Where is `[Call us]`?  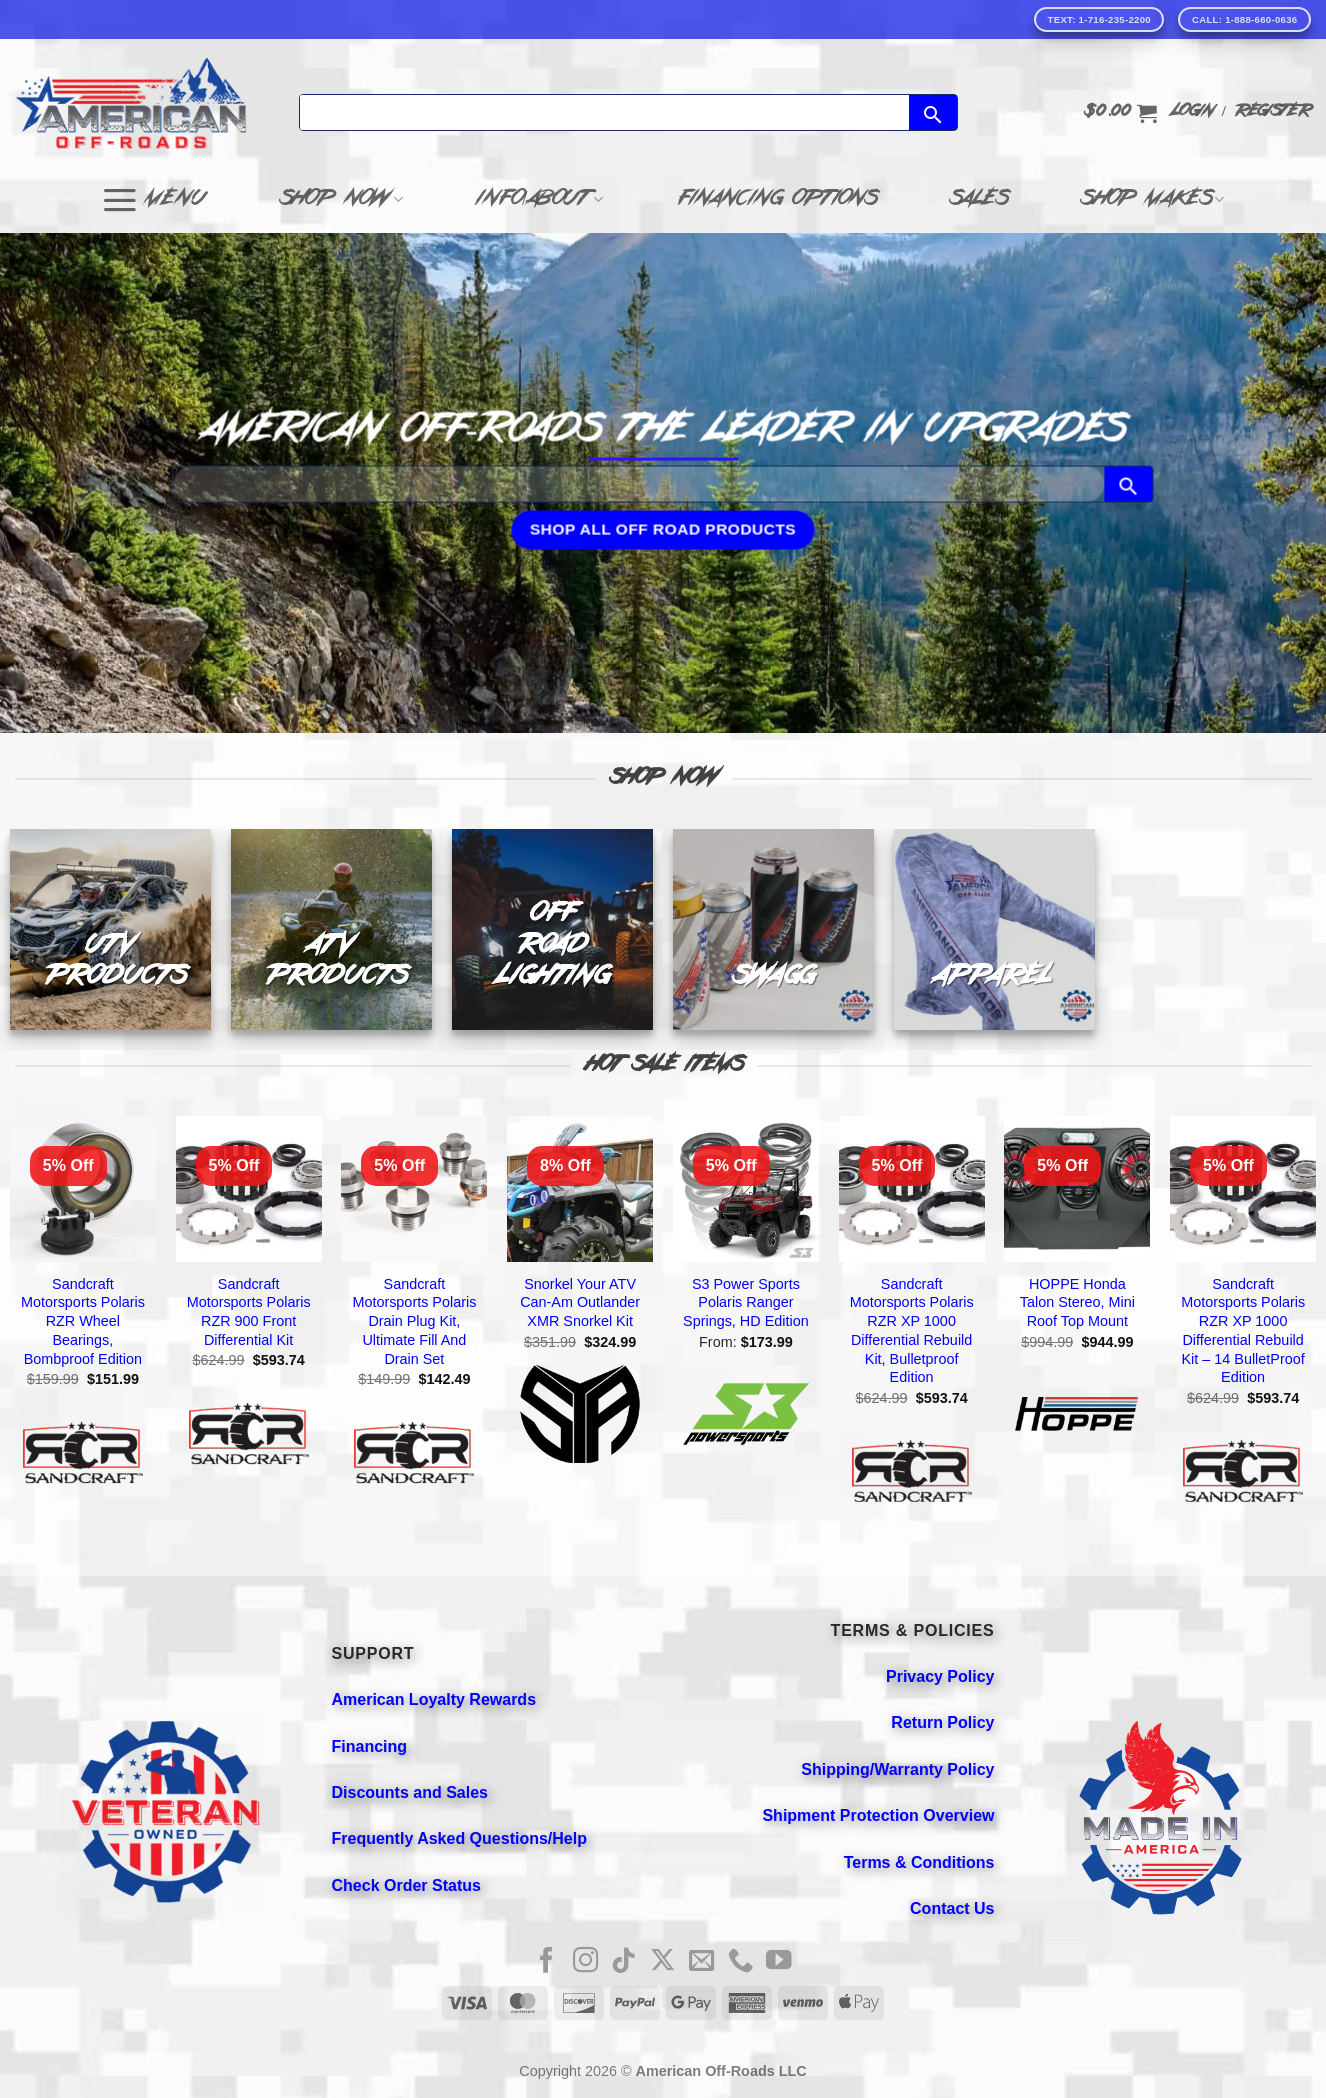
[Call us] is located at coordinates (741, 1962).